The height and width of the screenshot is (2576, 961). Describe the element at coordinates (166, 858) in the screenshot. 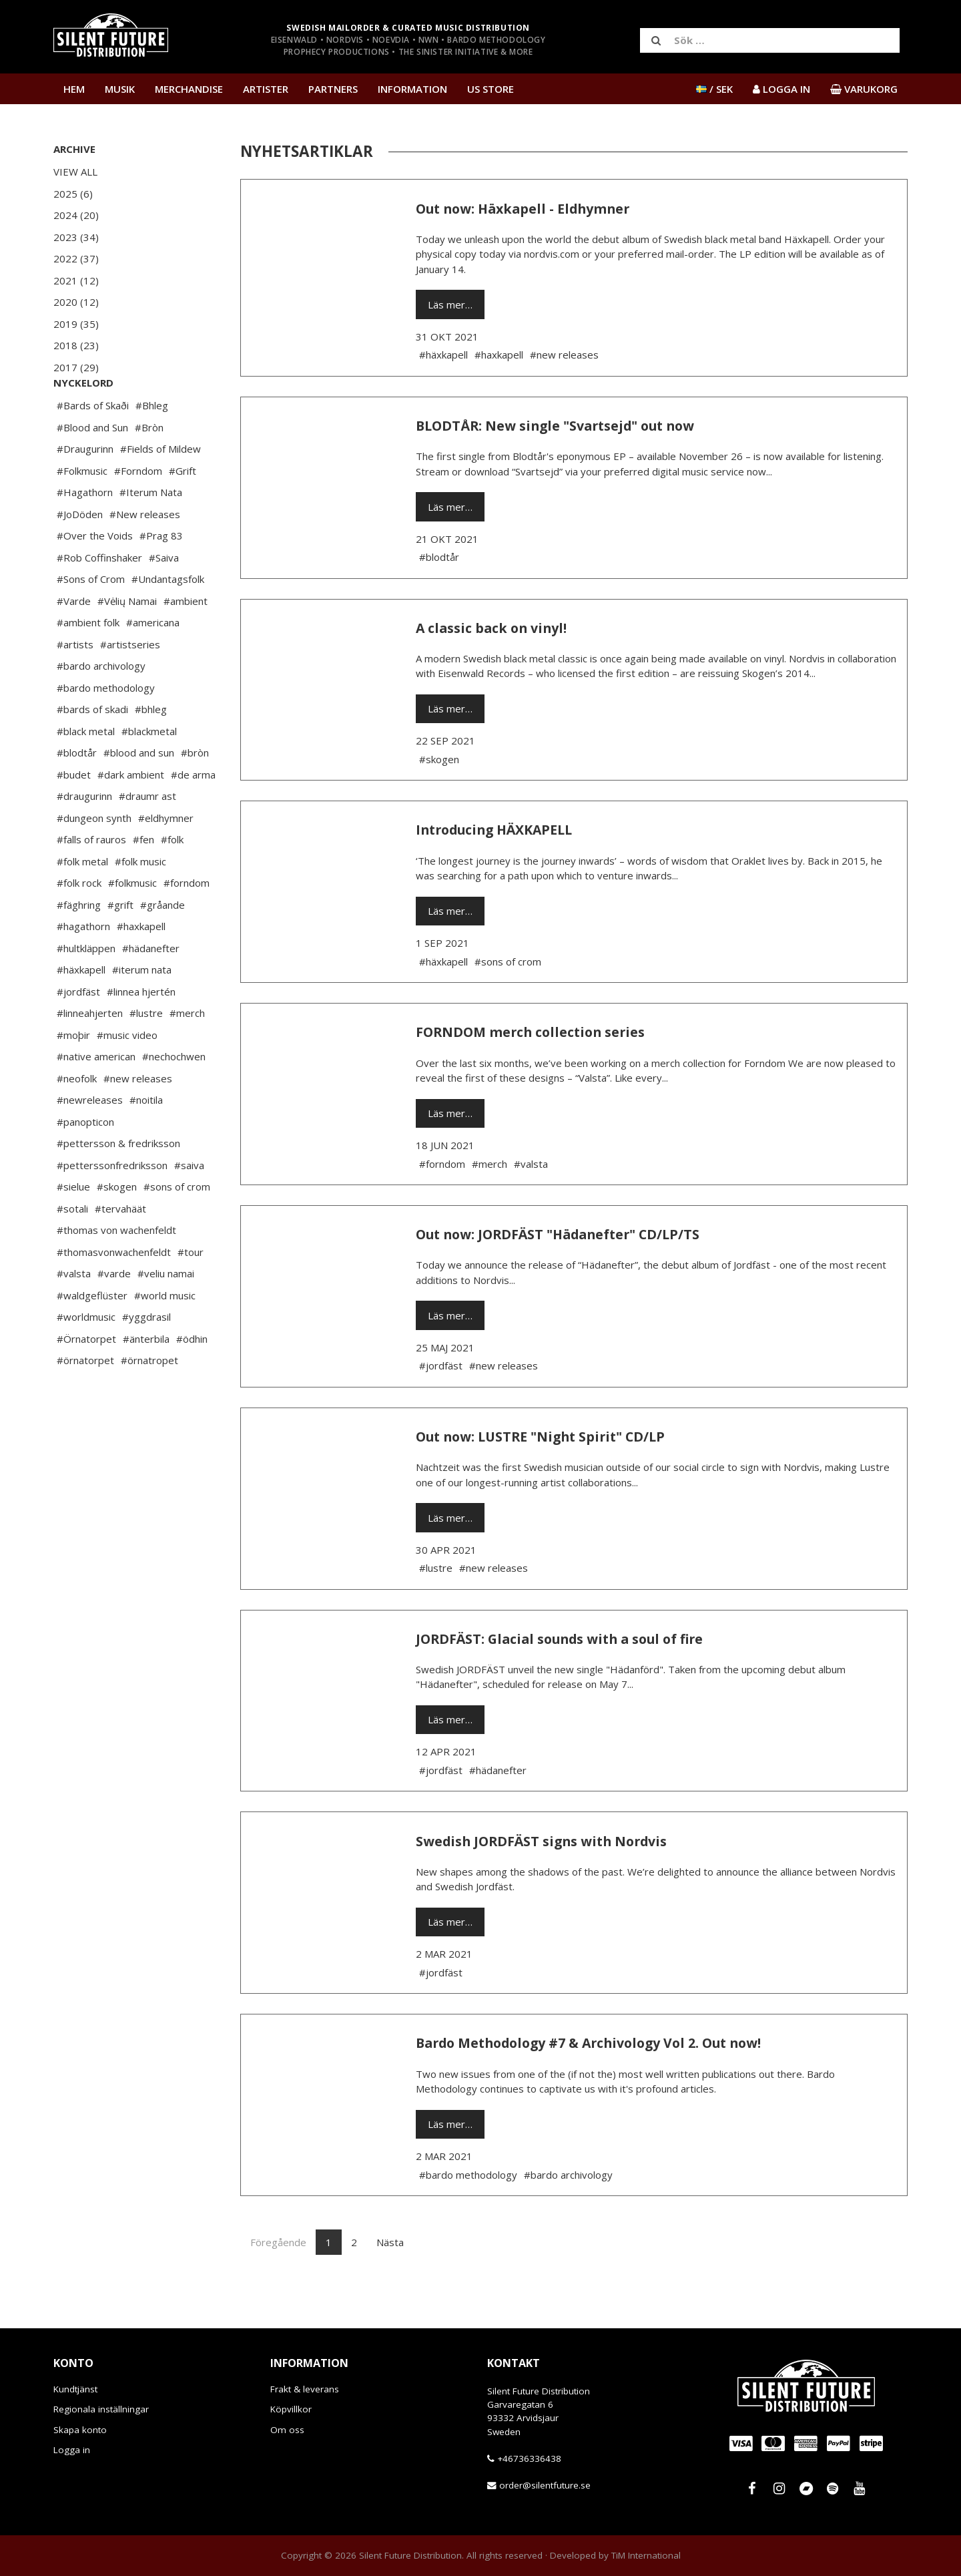

I see `#eldhymner` at that location.